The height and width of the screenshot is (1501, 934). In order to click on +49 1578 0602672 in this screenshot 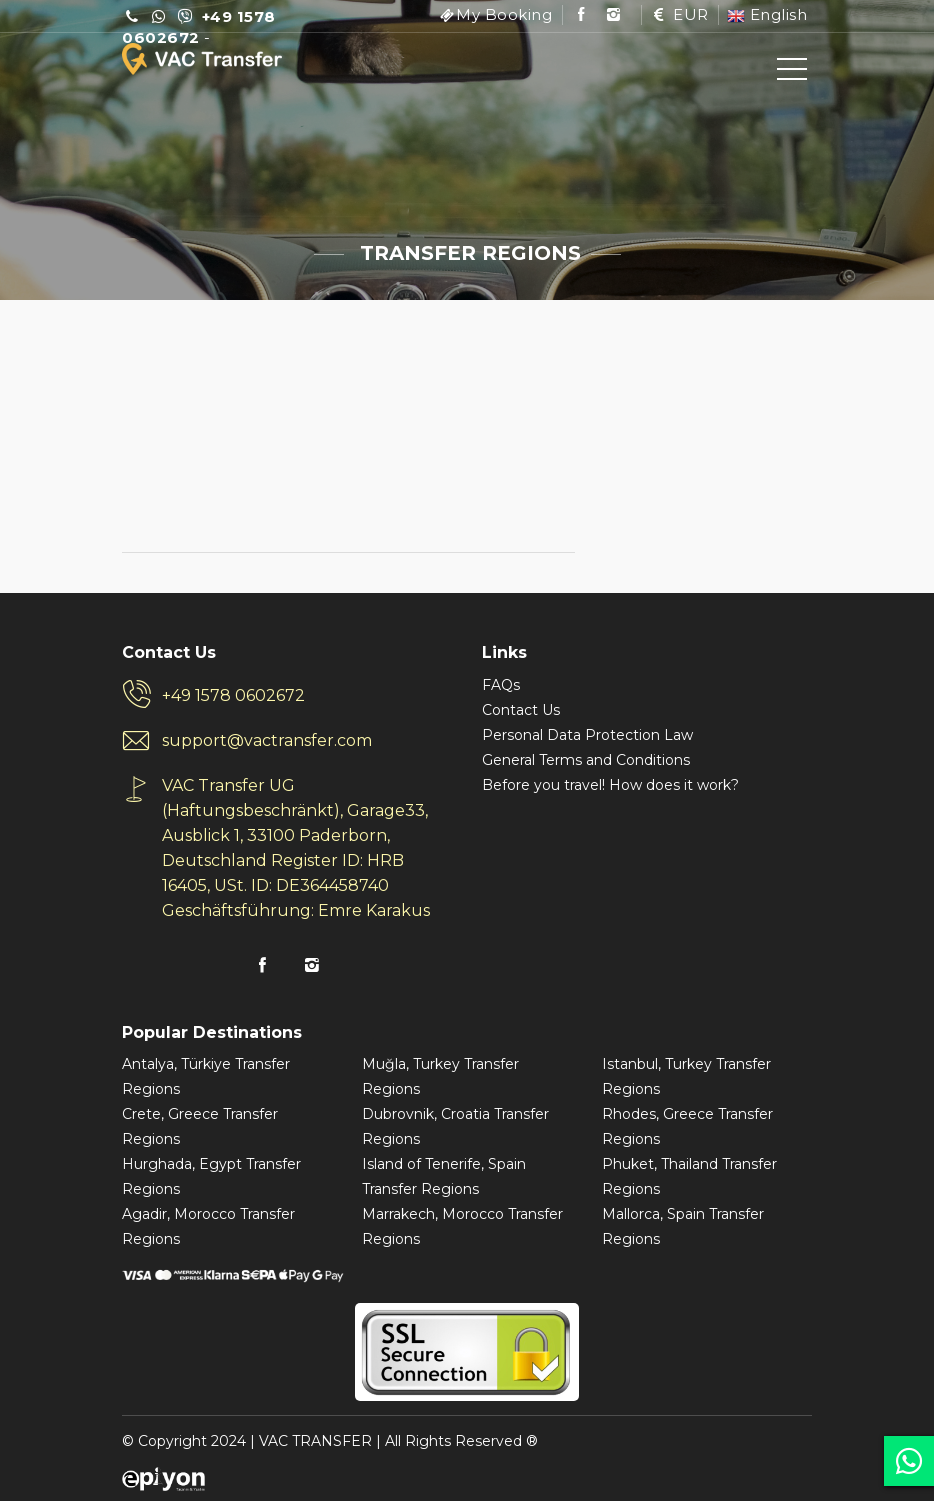, I will do `click(233, 695)`.